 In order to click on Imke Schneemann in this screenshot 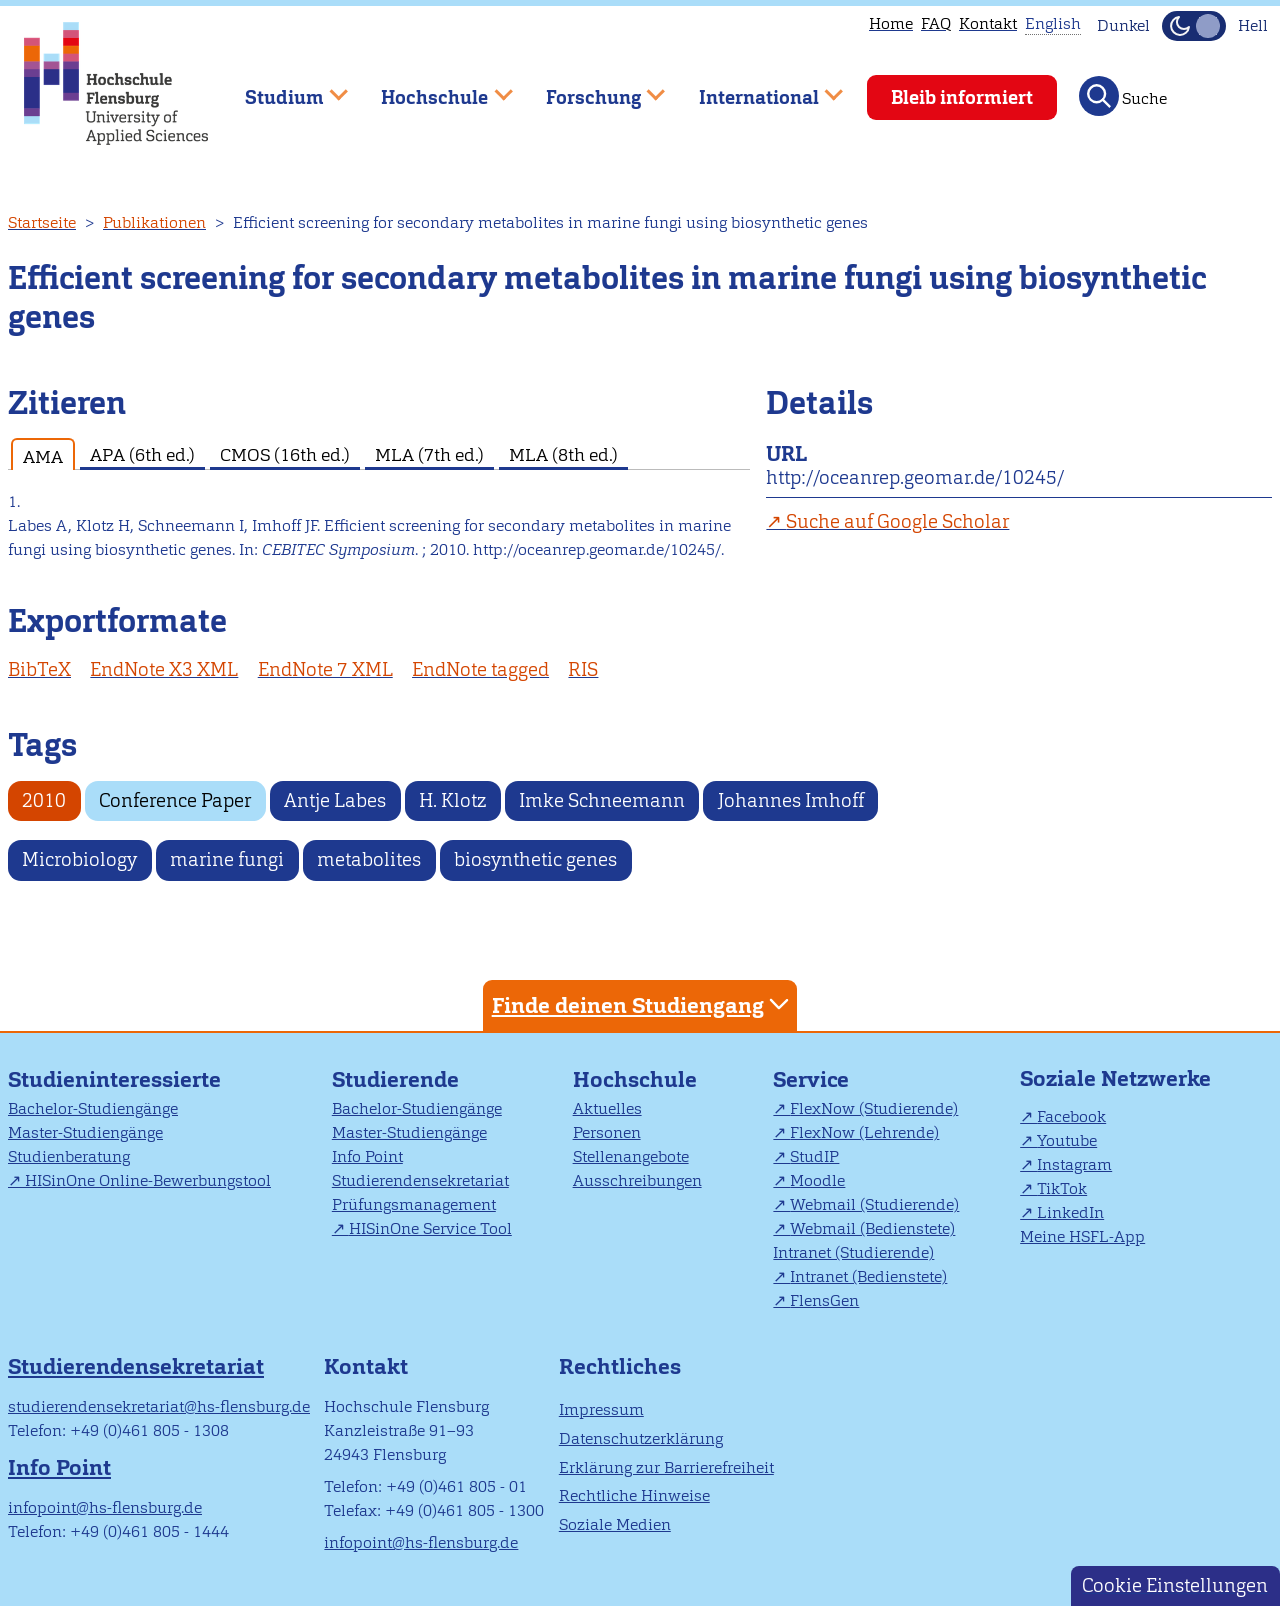, I will do `click(602, 800)`.